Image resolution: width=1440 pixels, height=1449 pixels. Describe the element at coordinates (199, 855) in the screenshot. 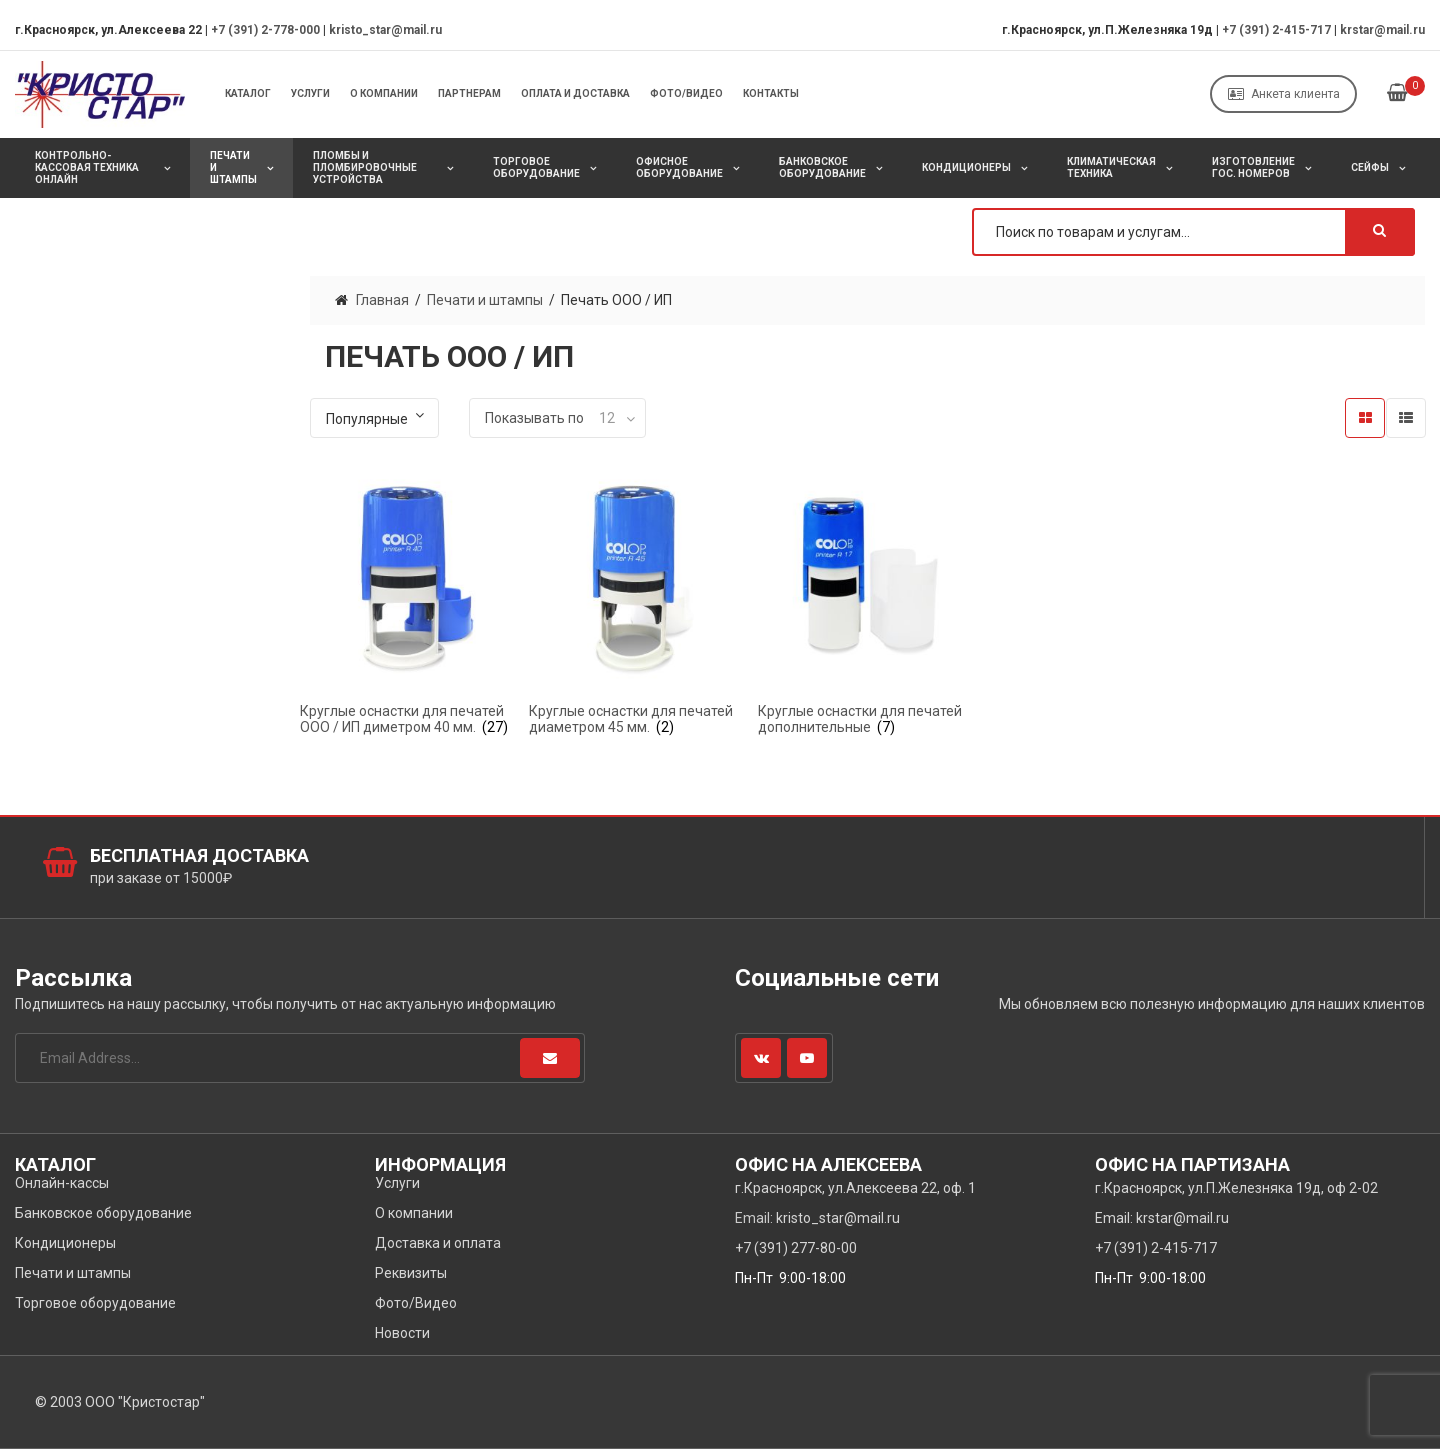

I see `Бесплатная доставка` at that location.